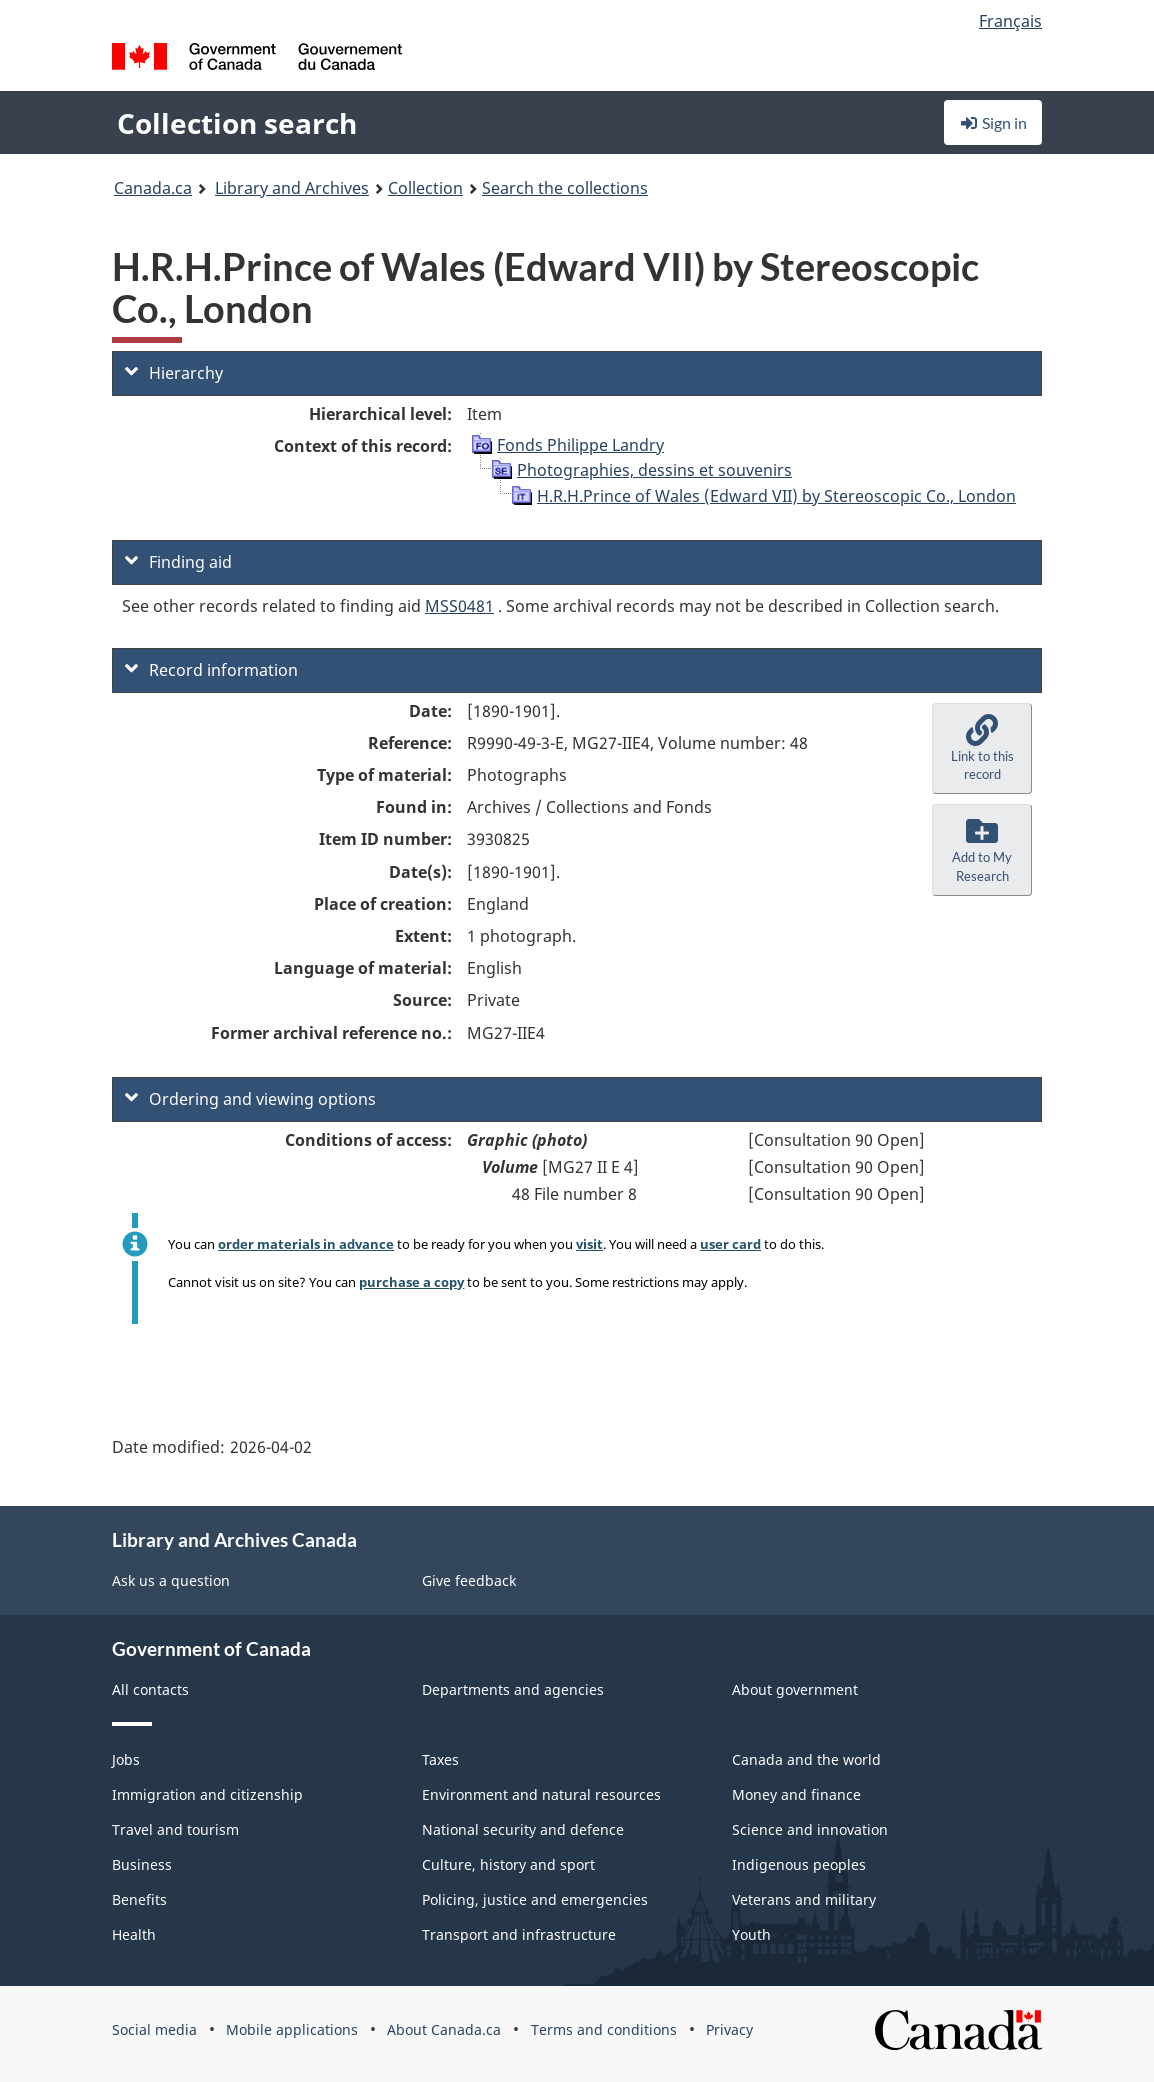 This screenshot has width=1154, height=2082. I want to click on Money and finance, so click(796, 1794).